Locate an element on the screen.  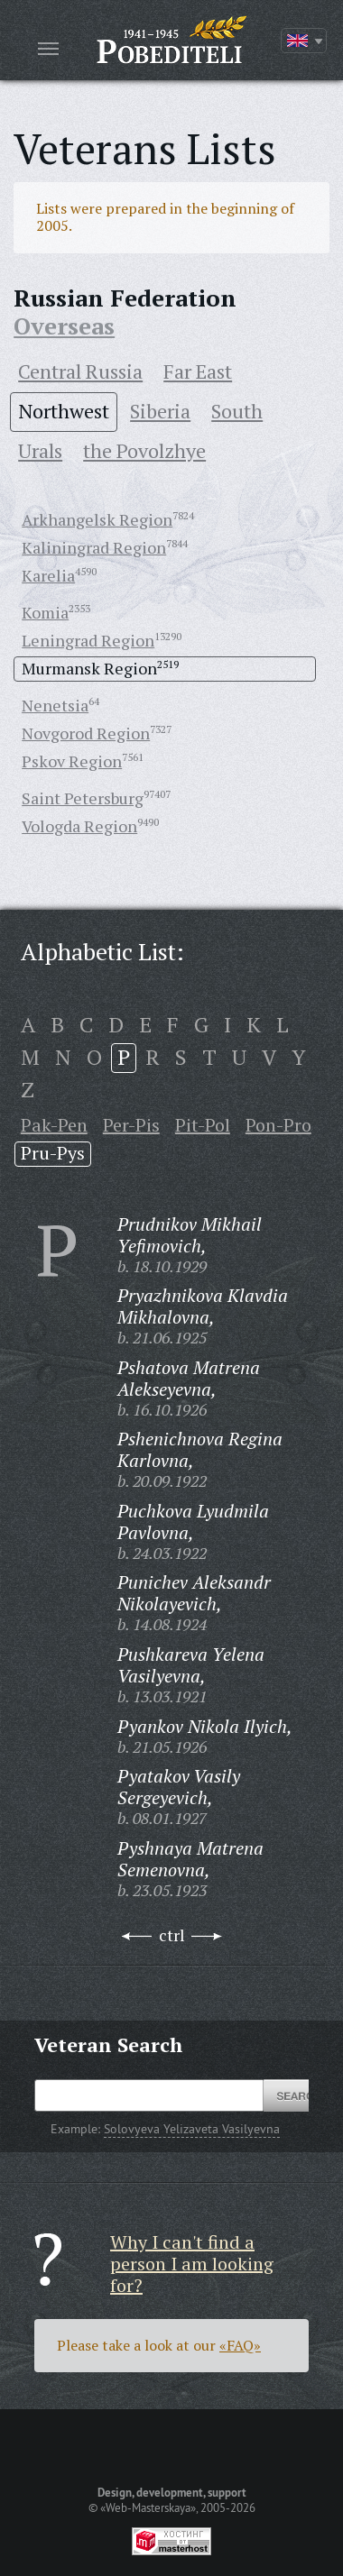
Kaliningrad Region is located at coordinates (94, 547).